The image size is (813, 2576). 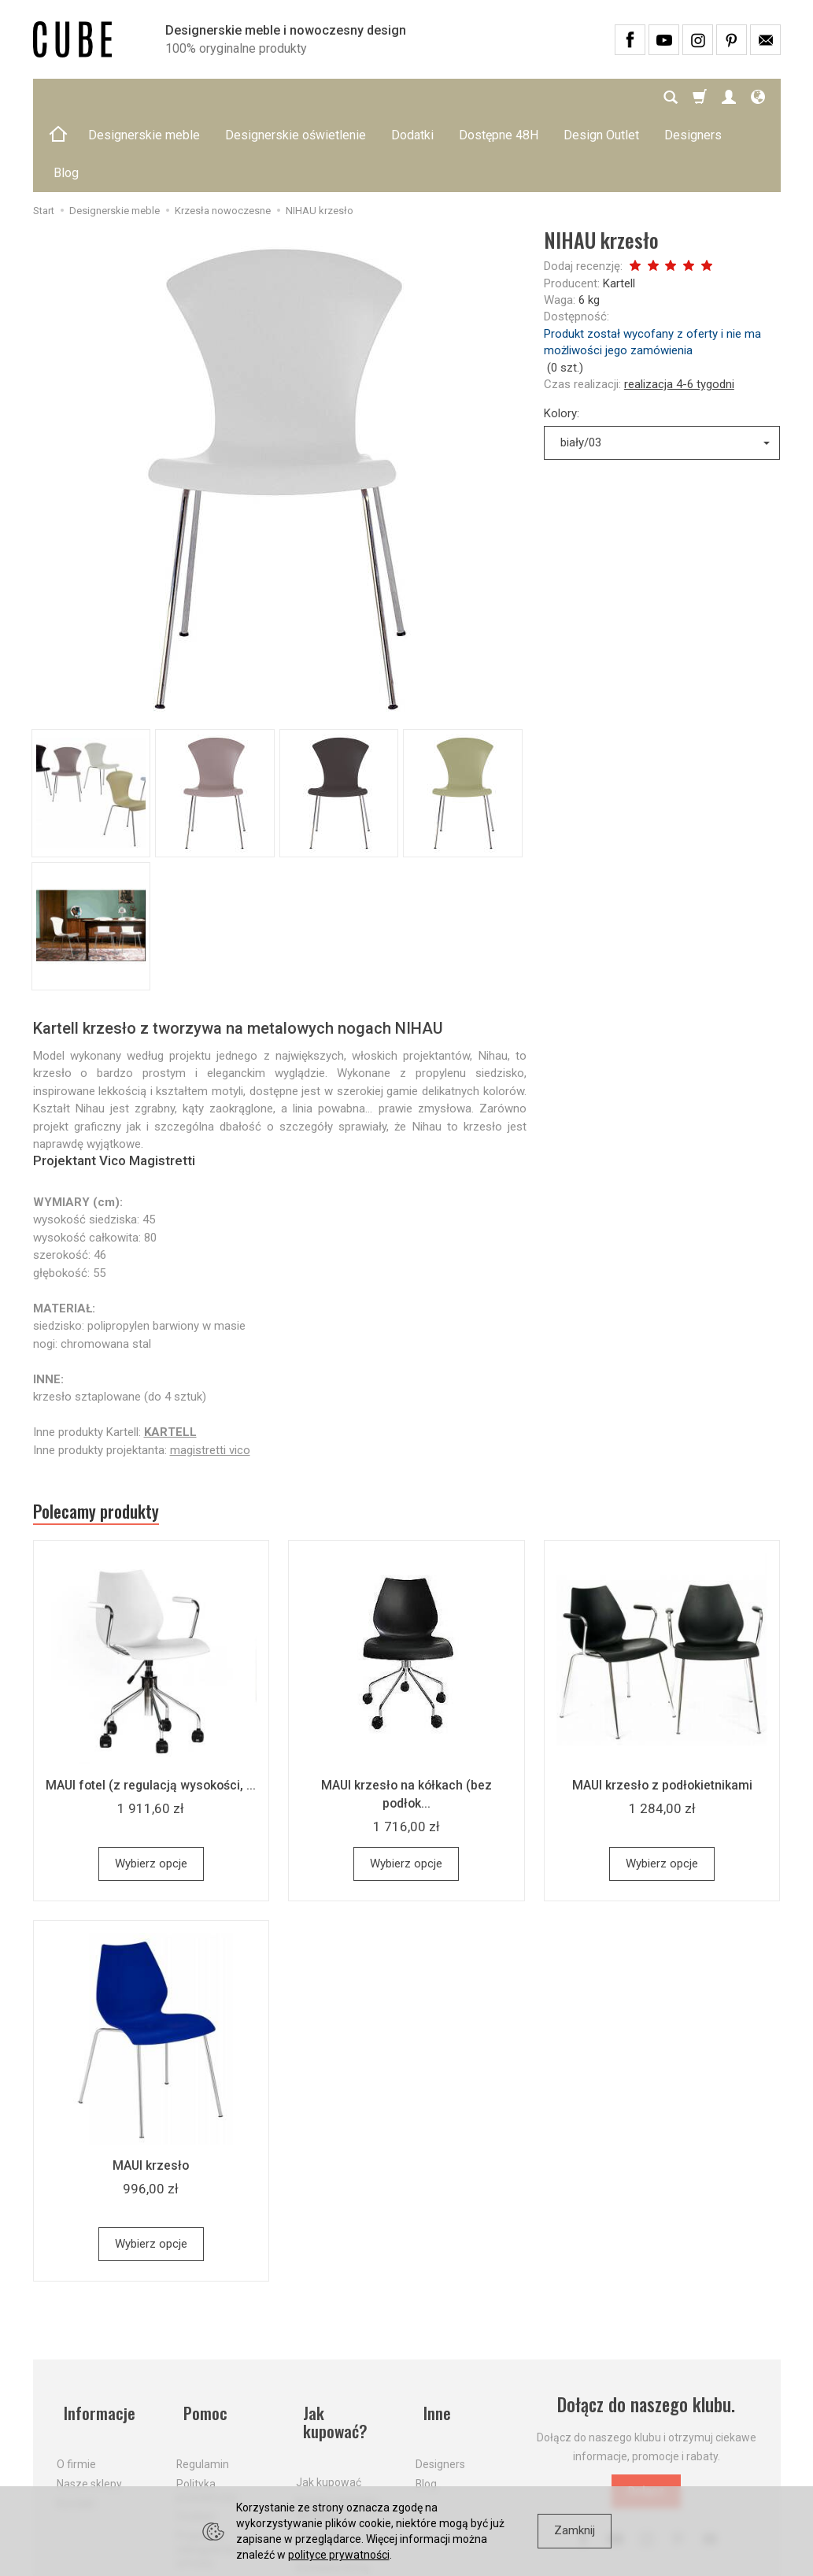 What do you see at coordinates (662, 1714) in the screenshot?
I see `MAUI krzesło z podłokietnikami` at bounding box center [662, 1714].